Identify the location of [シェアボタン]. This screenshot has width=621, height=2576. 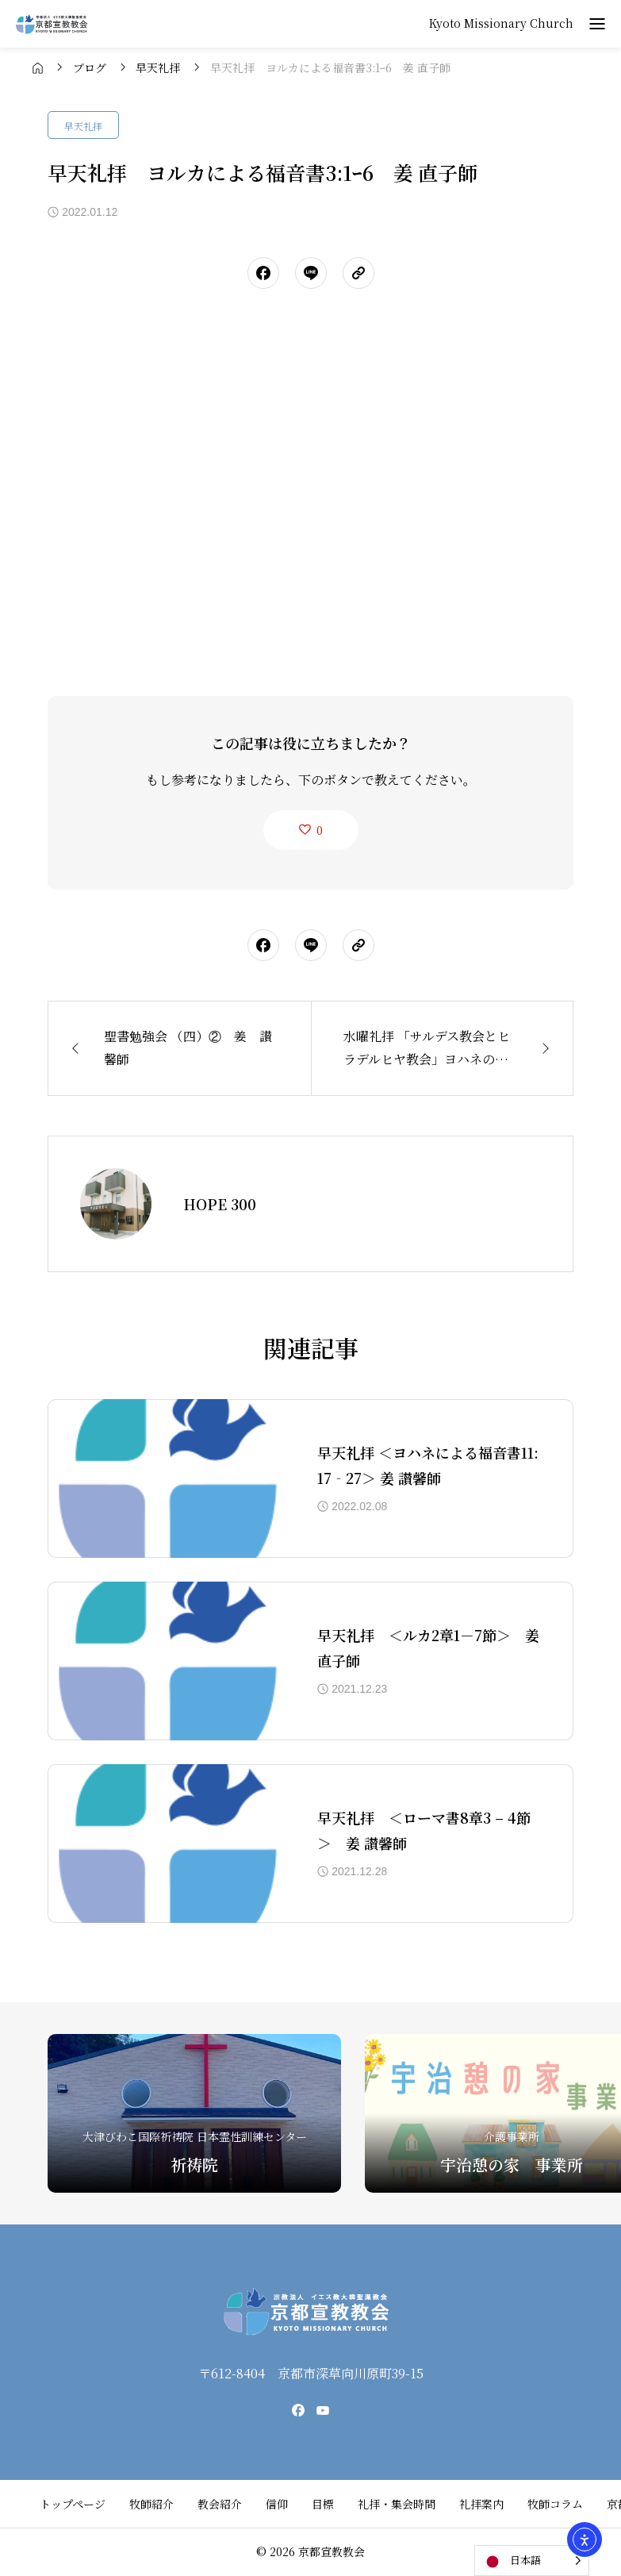
(263, 273).